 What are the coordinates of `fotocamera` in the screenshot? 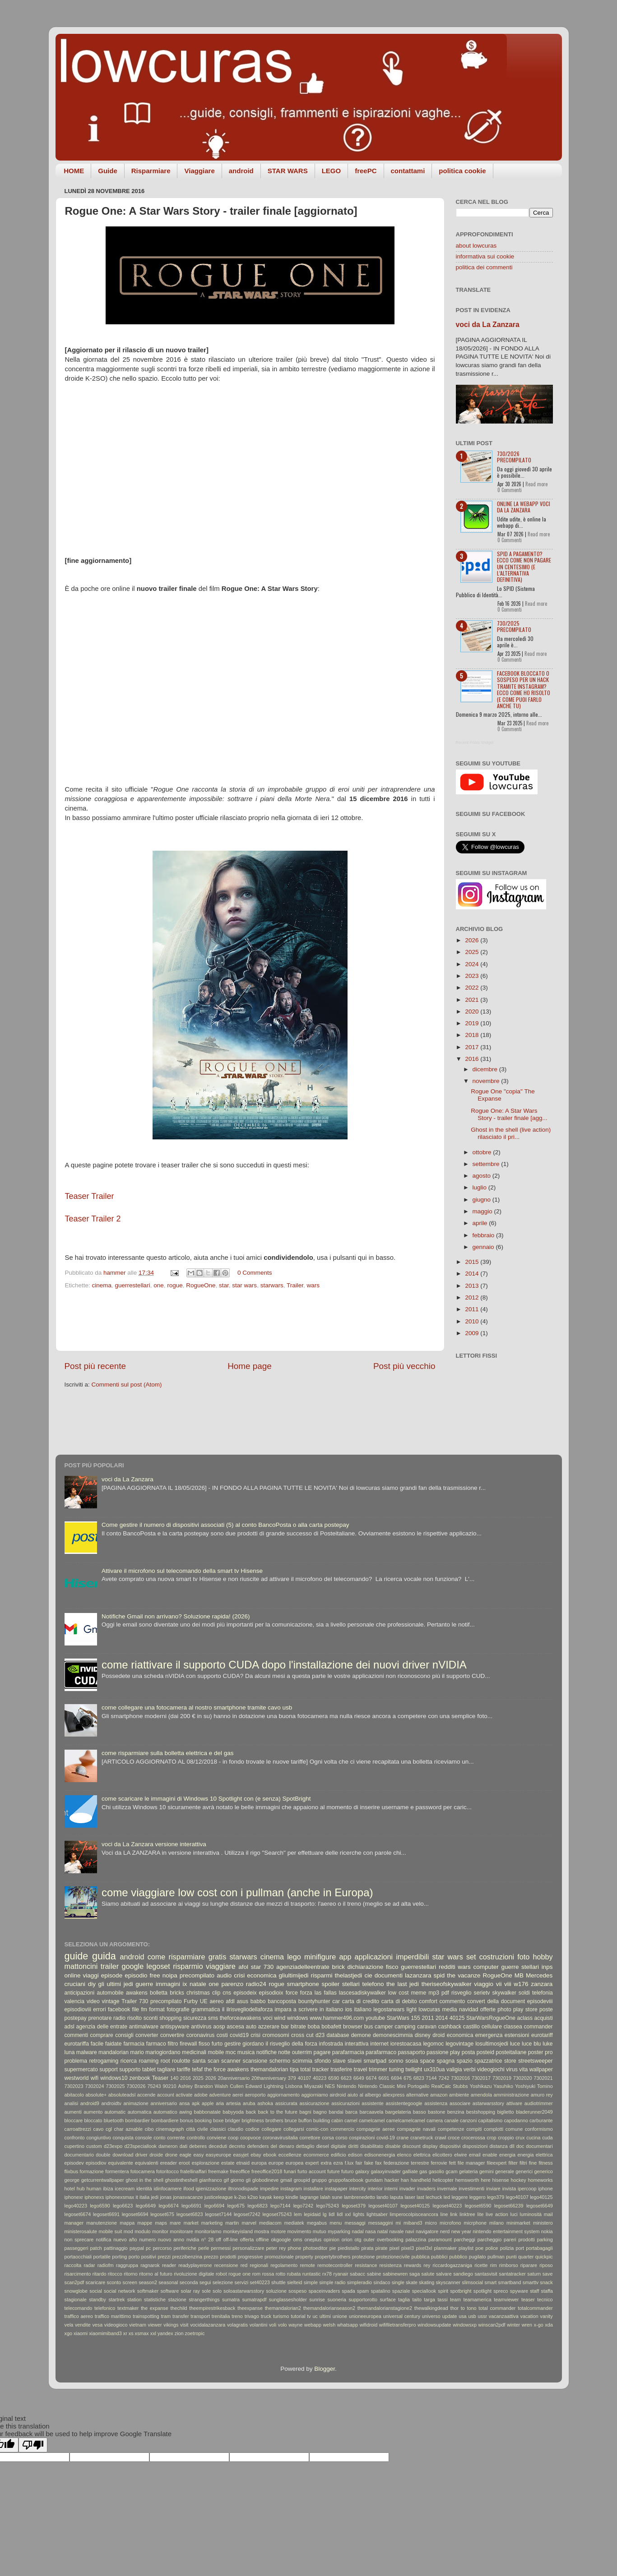 It's located at (142, 2171).